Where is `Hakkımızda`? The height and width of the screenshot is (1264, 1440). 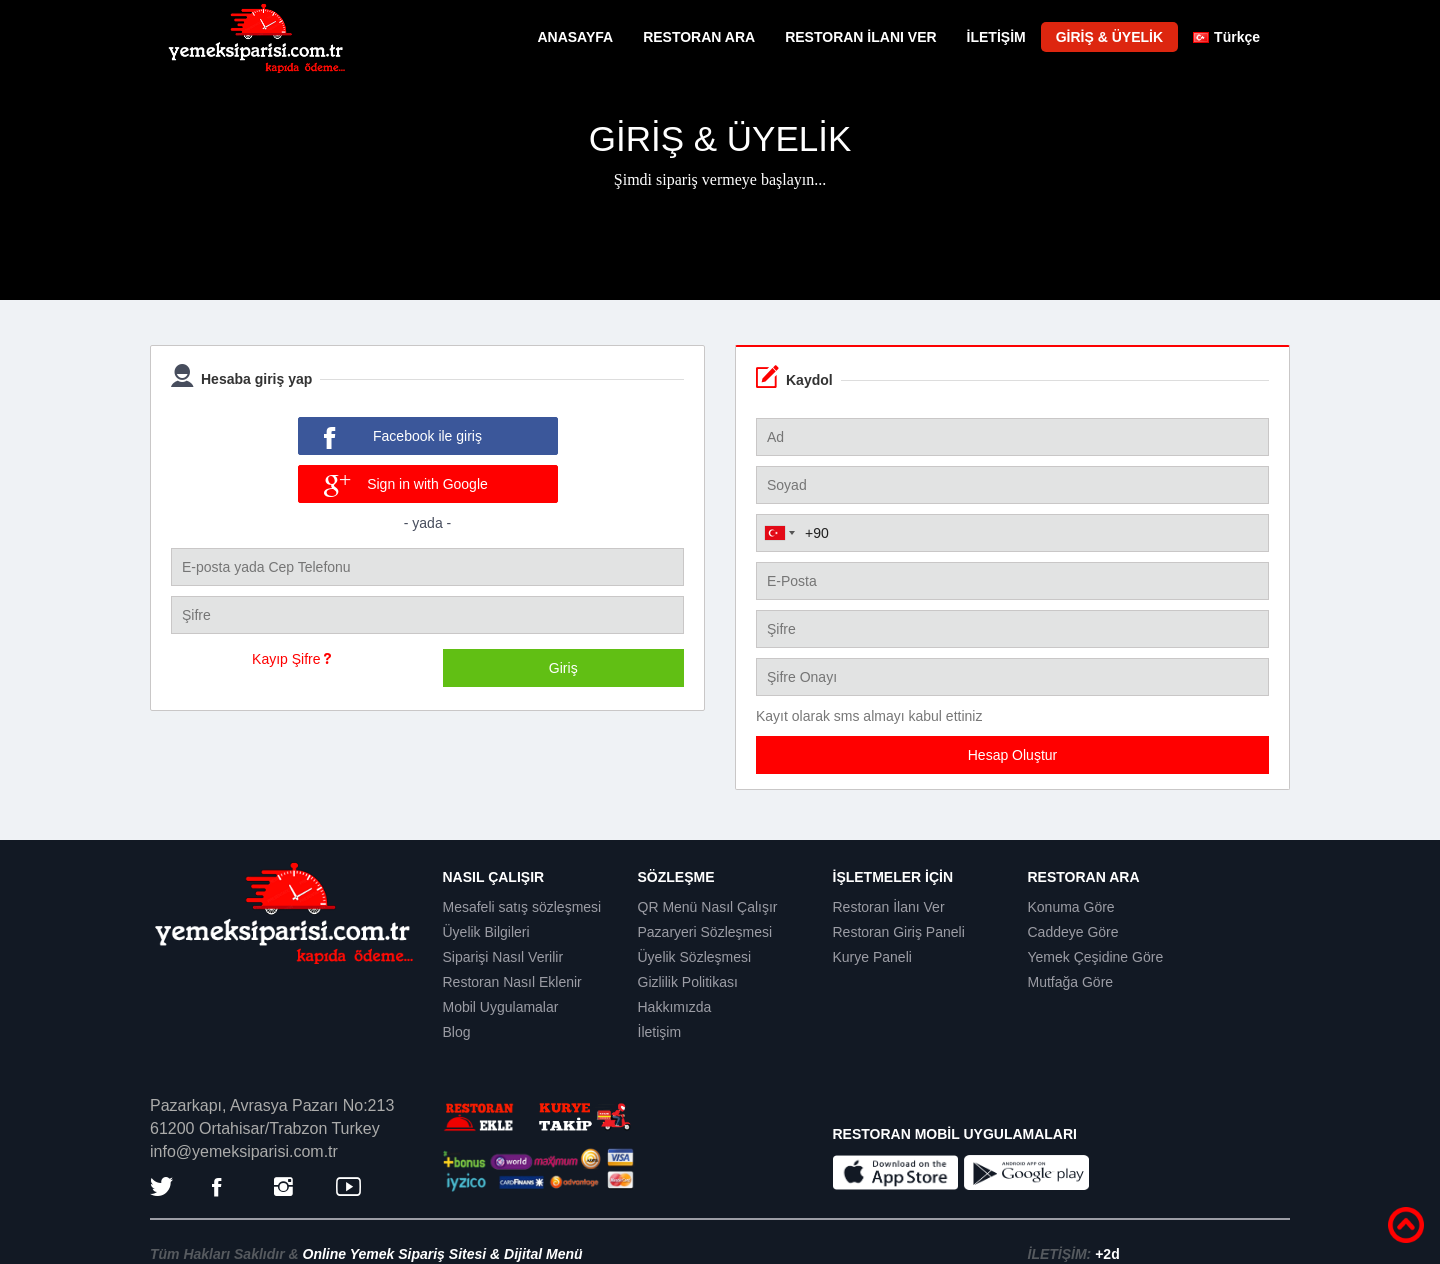 Hakkımızda is located at coordinates (675, 1007).